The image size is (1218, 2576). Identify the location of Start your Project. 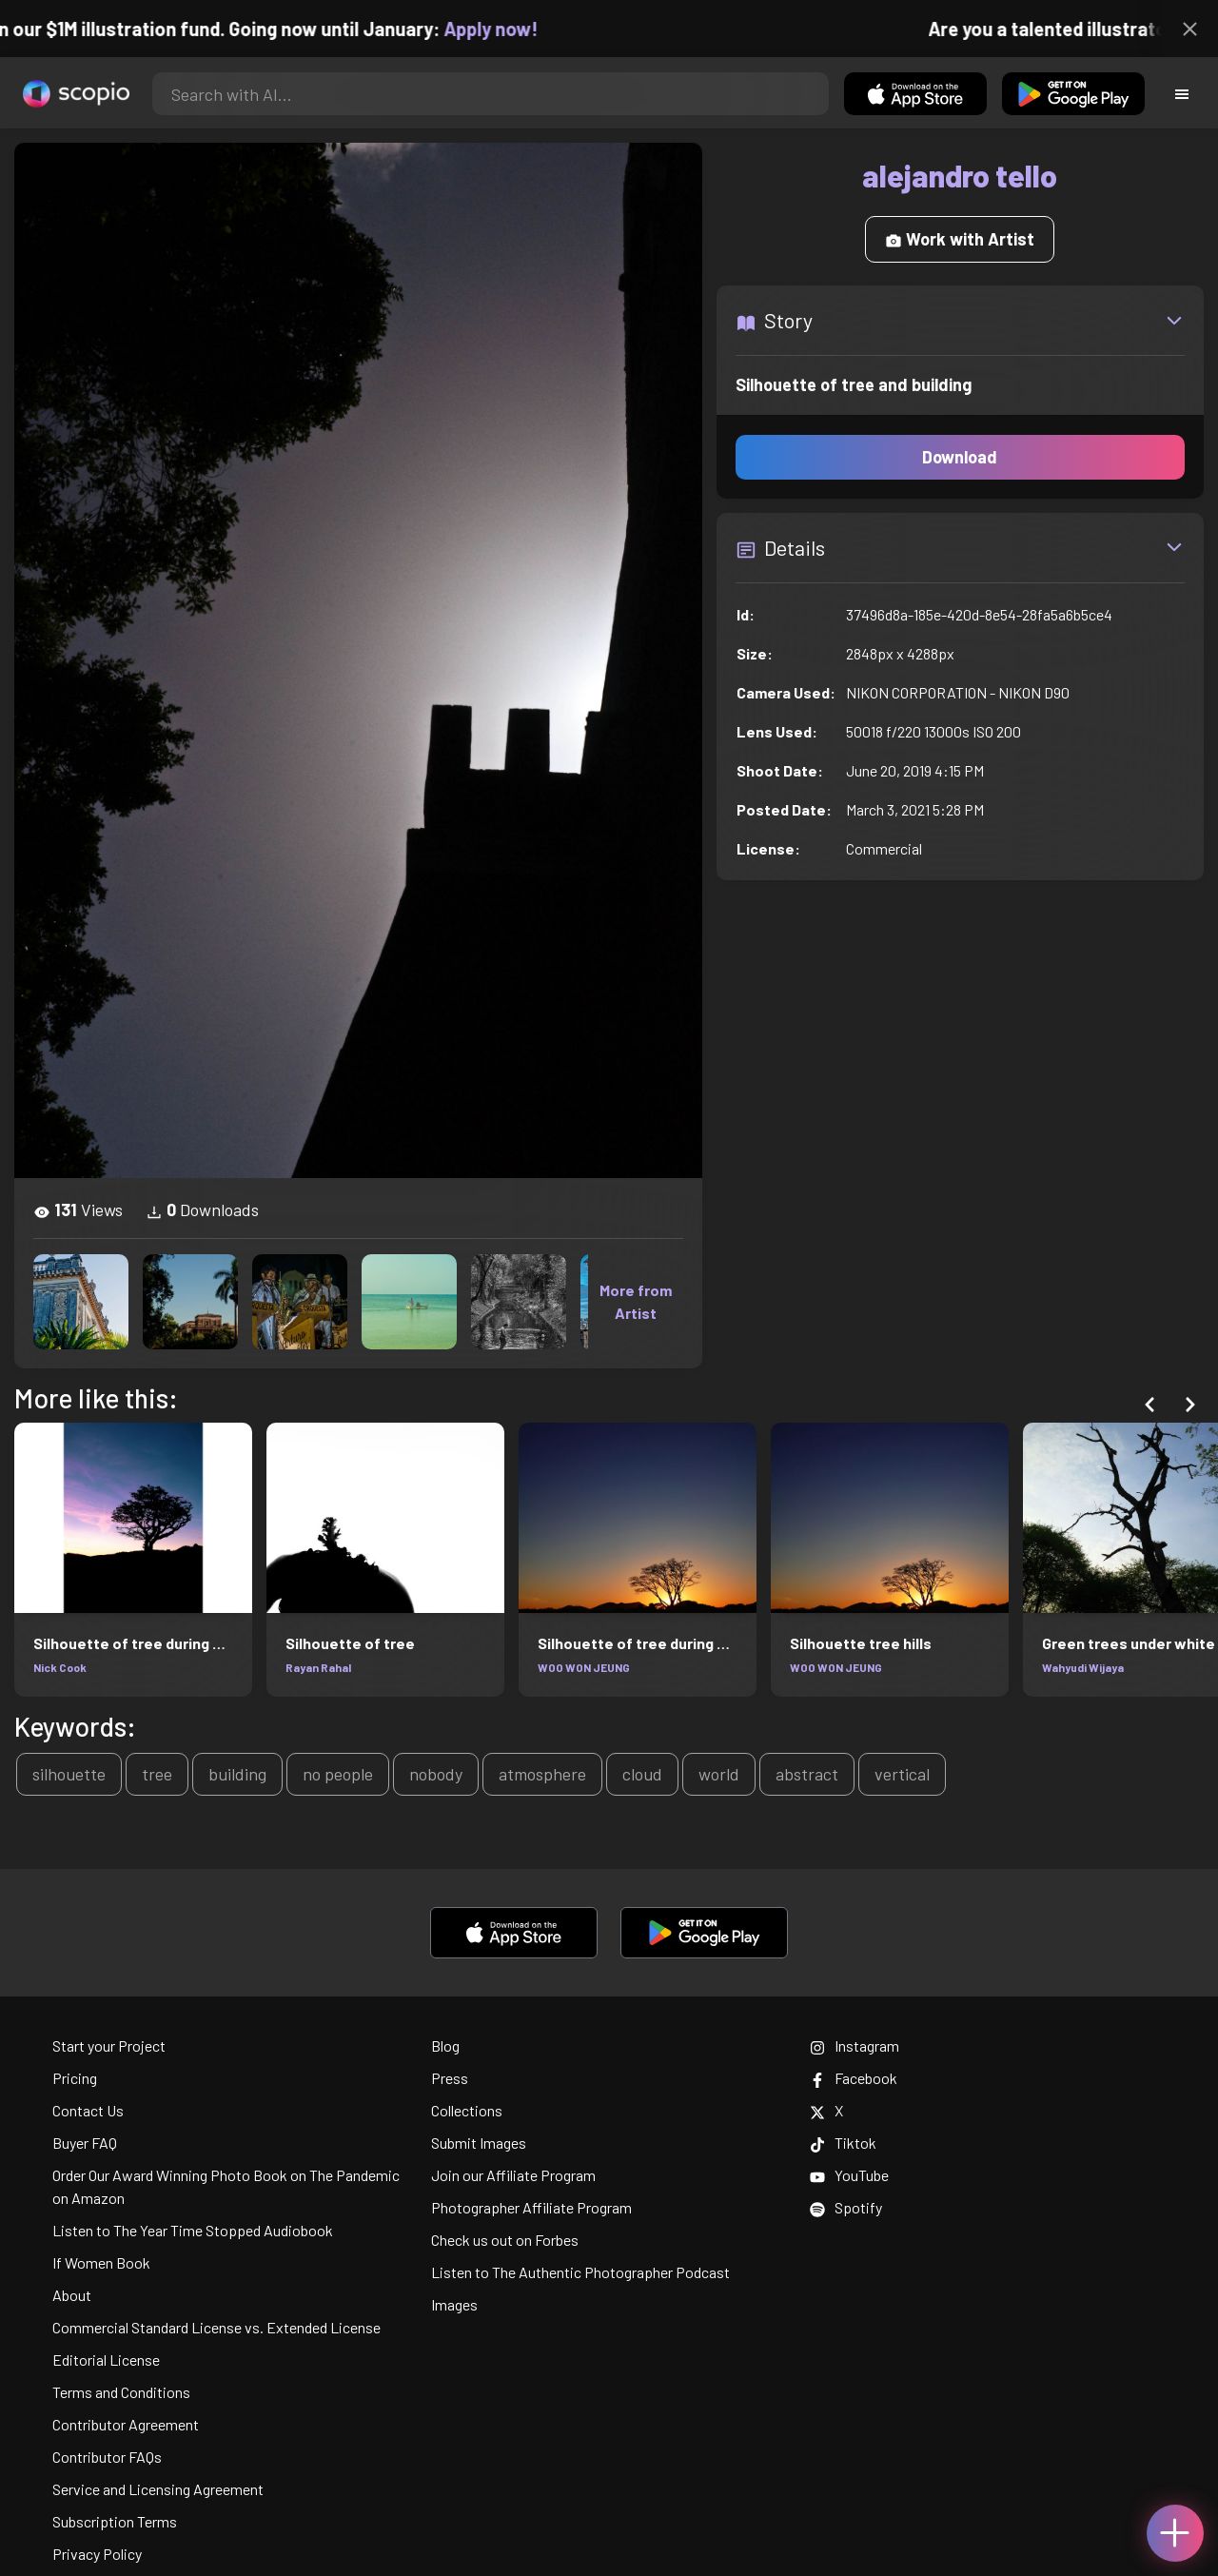
(109, 2045).